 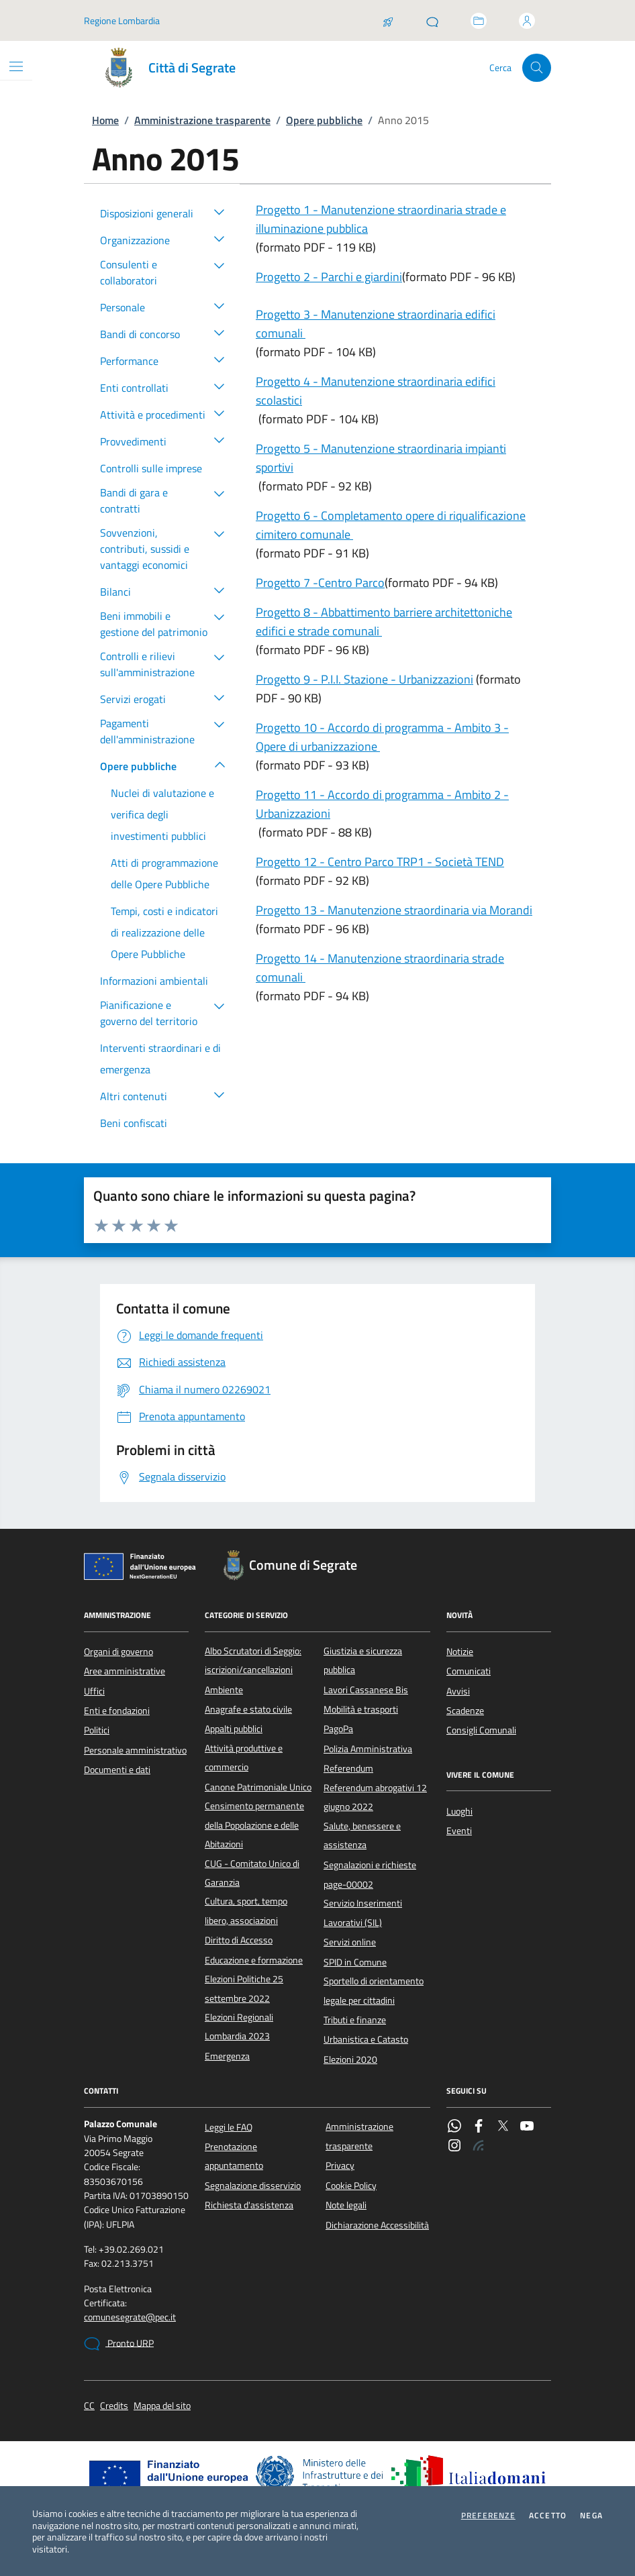 What do you see at coordinates (527, 21) in the screenshot?
I see `[Accedi all'area personale]` at bounding box center [527, 21].